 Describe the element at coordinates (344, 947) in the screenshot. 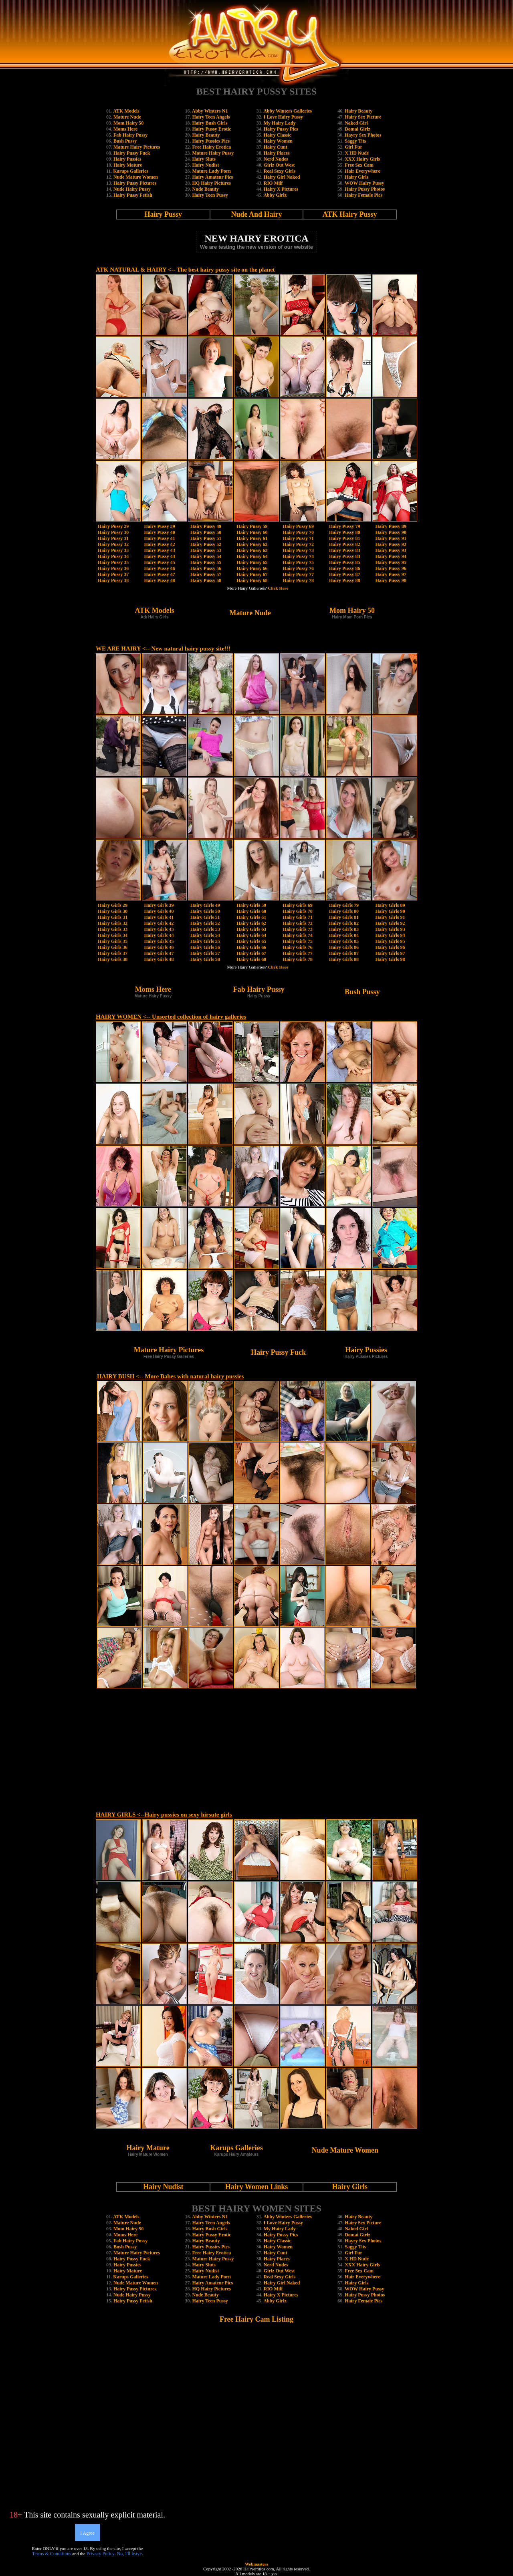

I see `Hairy Girls 86` at that location.